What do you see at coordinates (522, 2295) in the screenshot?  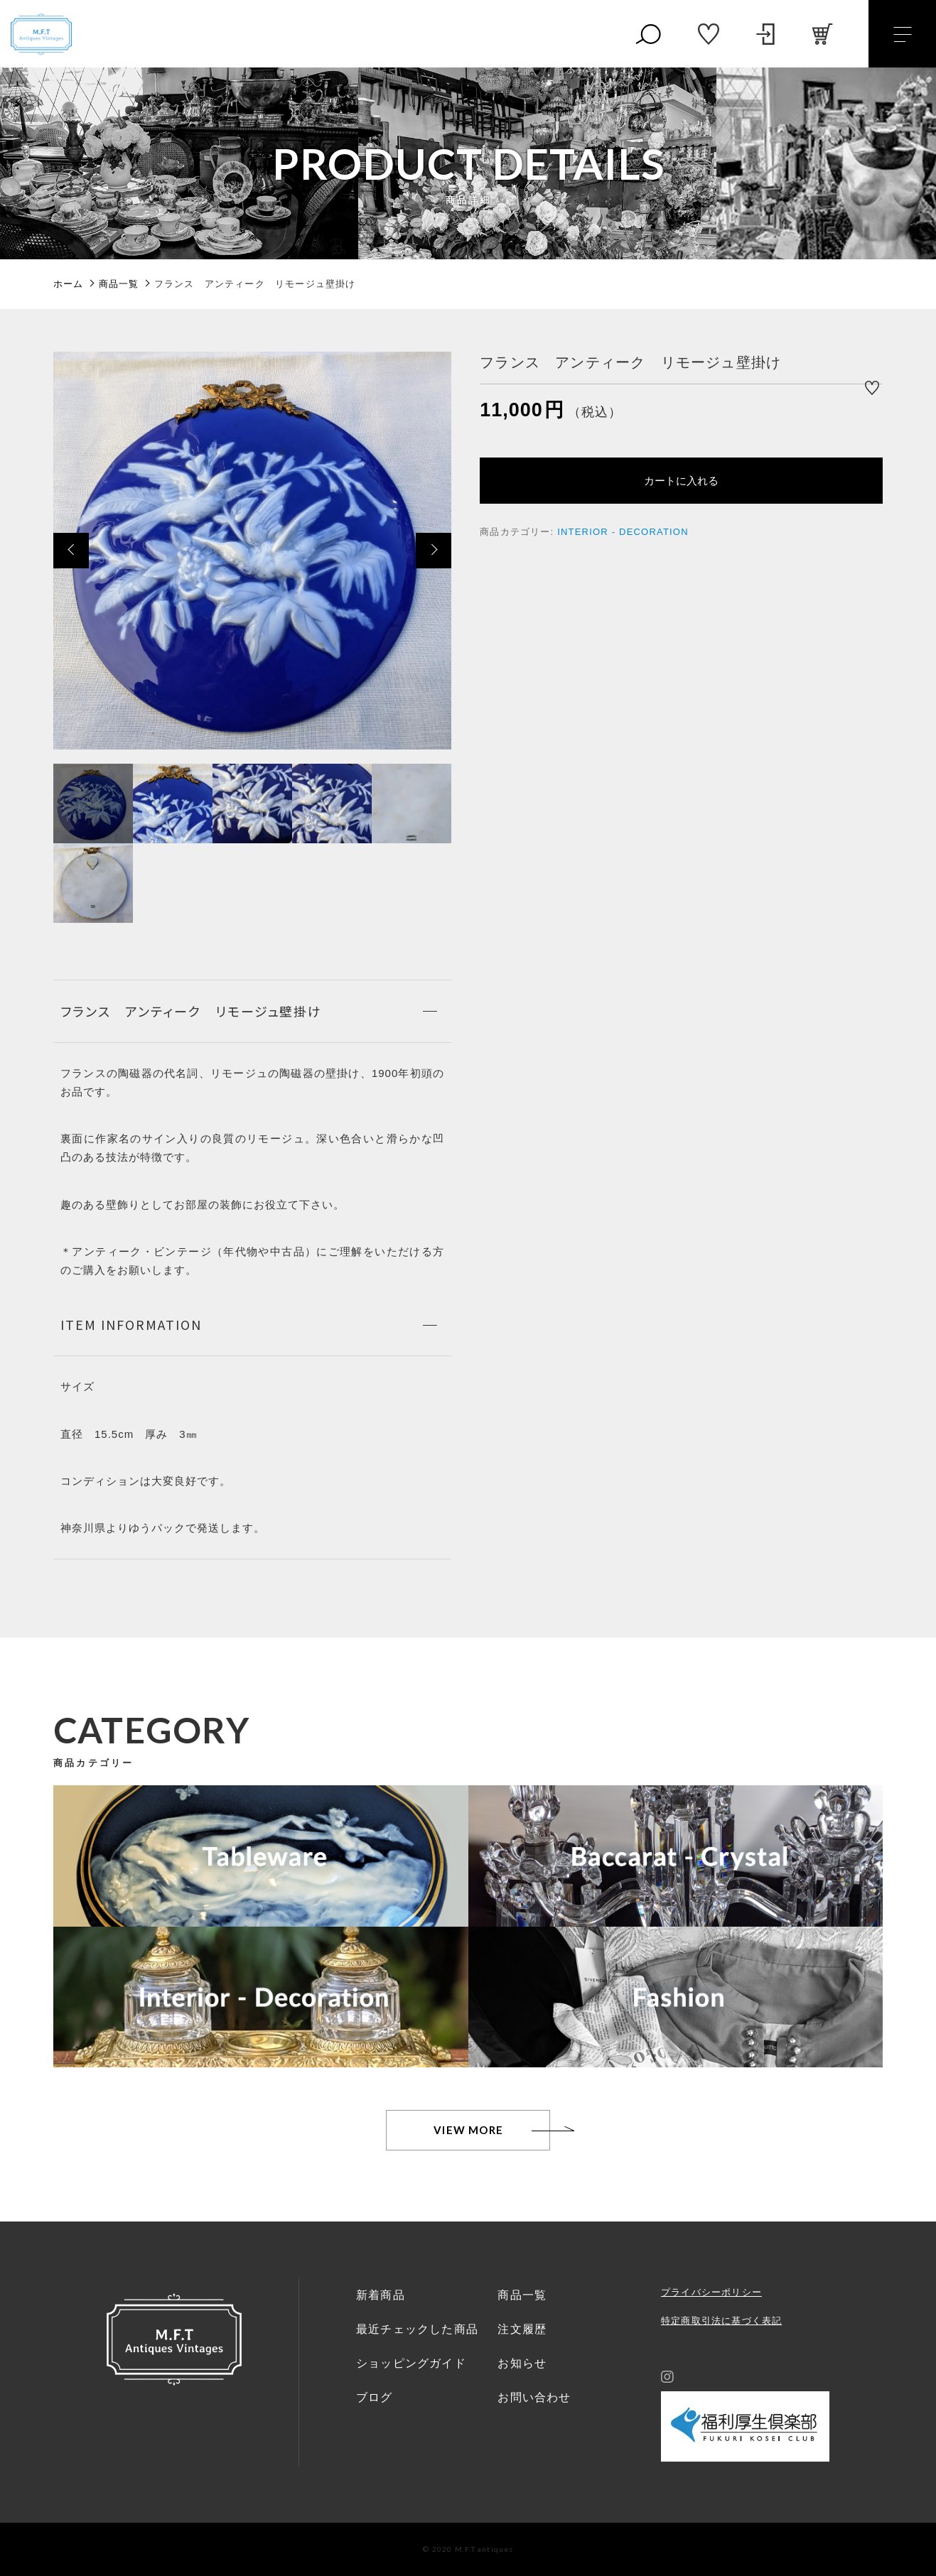 I see `商品一覧` at bounding box center [522, 2295].